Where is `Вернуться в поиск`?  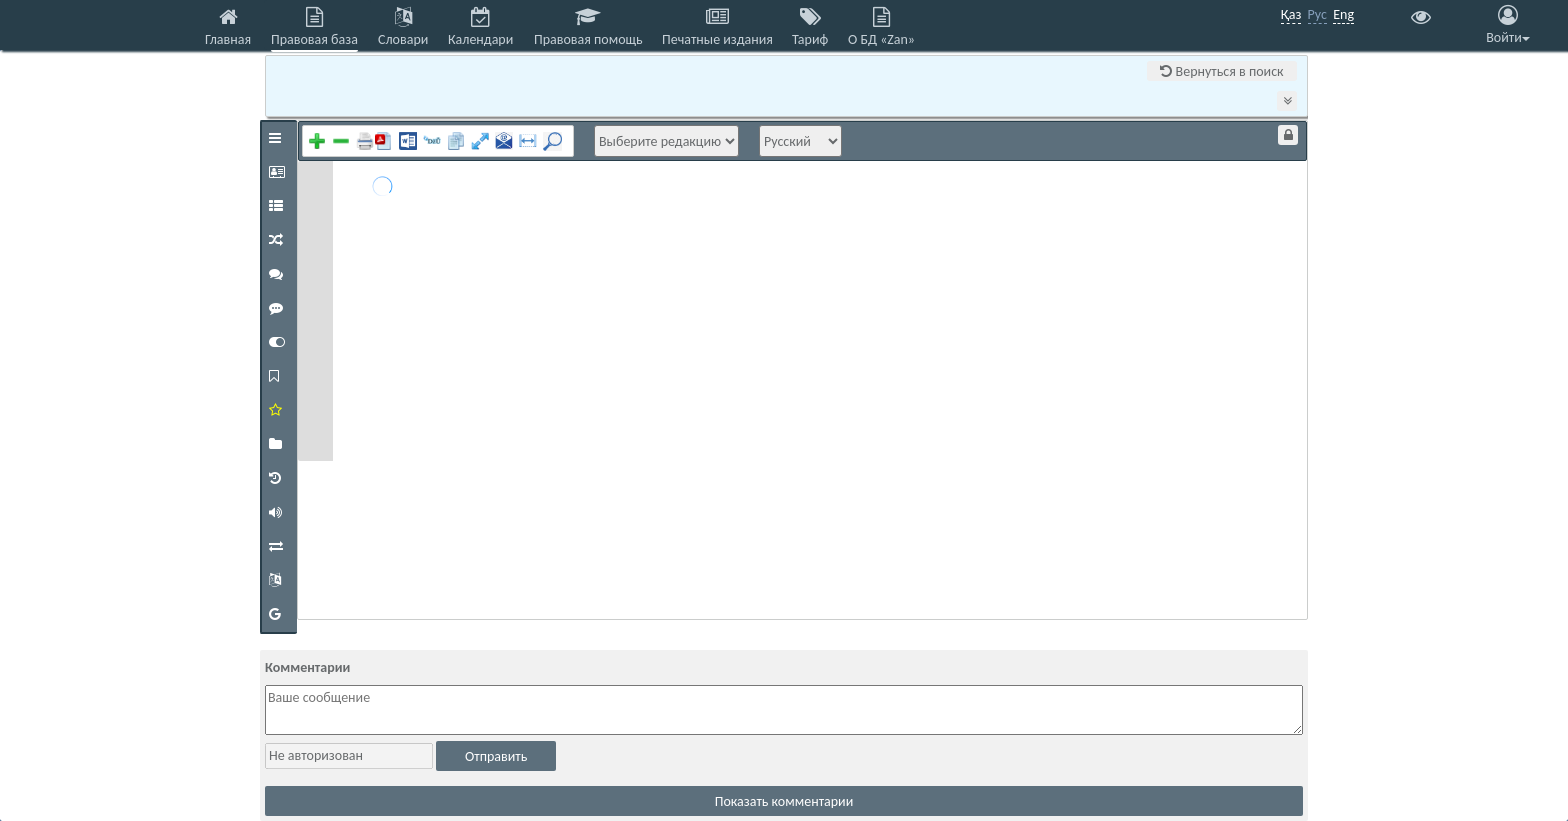 Вернуться в поиск is located at coordinates (1221, 71).